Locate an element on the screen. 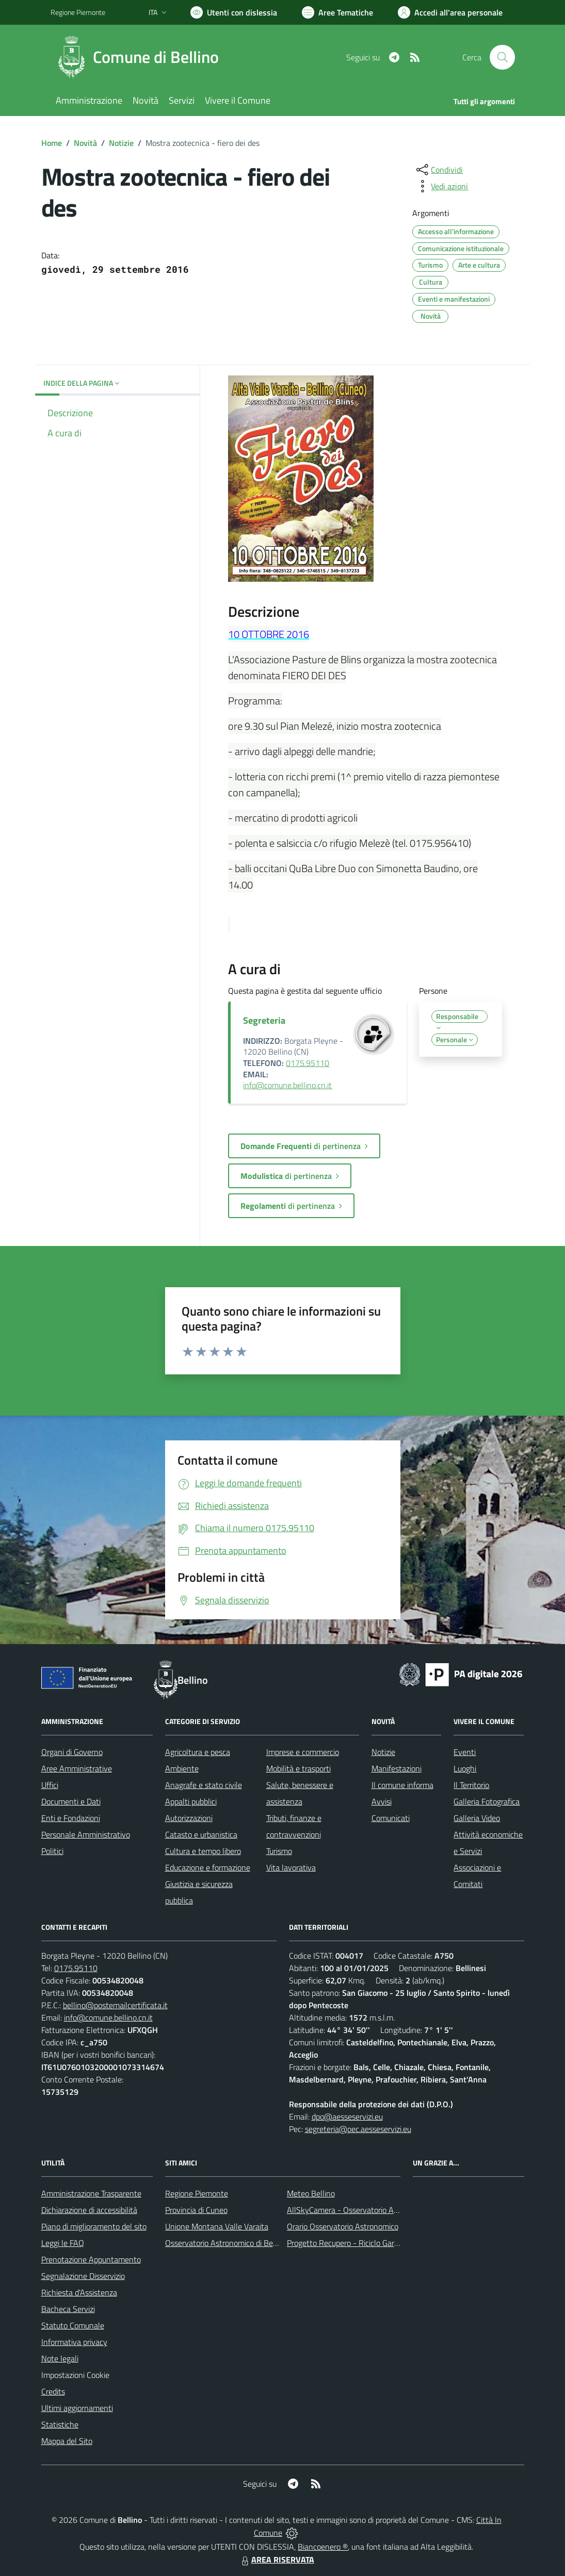 Image resolution: width=565 pixels, height=2576 pixels. Organi di Governo is located at coordinates (72, 1752).